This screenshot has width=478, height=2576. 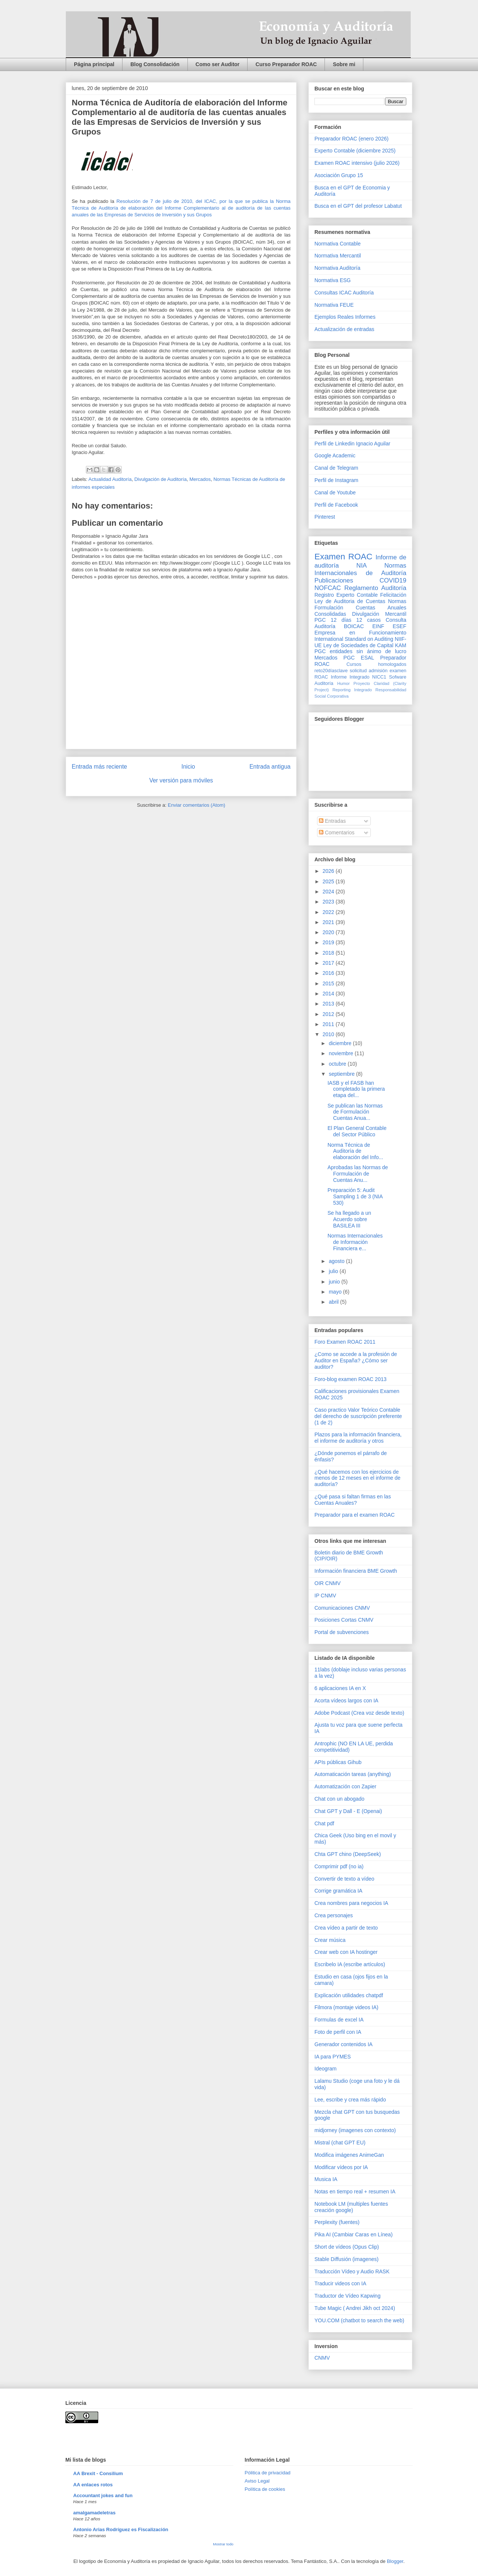 I want to click on PGC entidades sin ánimo de lucro, so click(x=360, y=651).